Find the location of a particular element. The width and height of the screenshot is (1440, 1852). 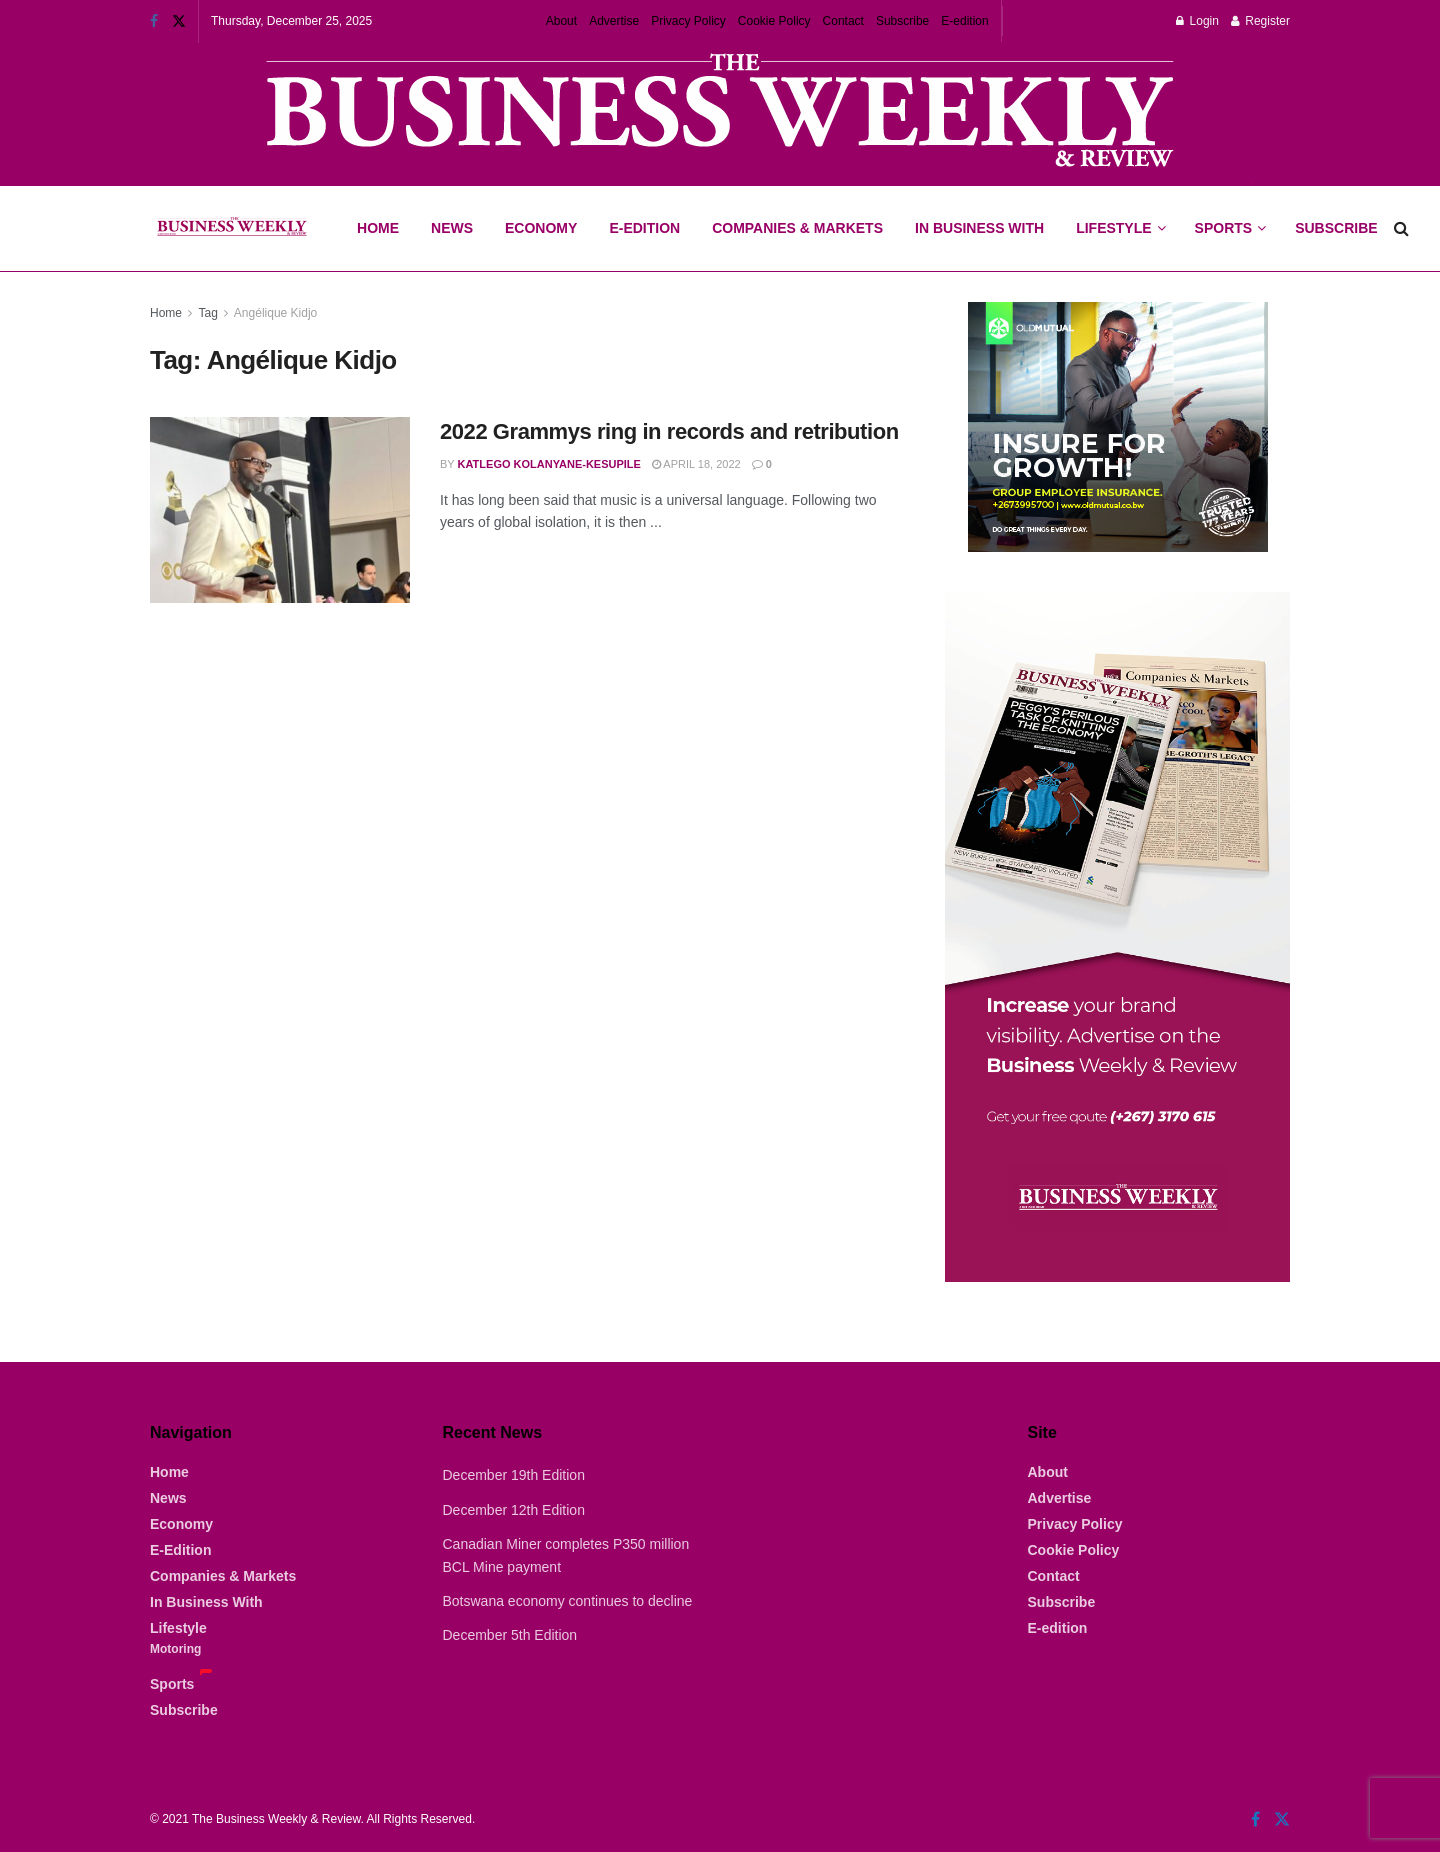

[Visit advertisement link] is located at coordinates (720, 112).